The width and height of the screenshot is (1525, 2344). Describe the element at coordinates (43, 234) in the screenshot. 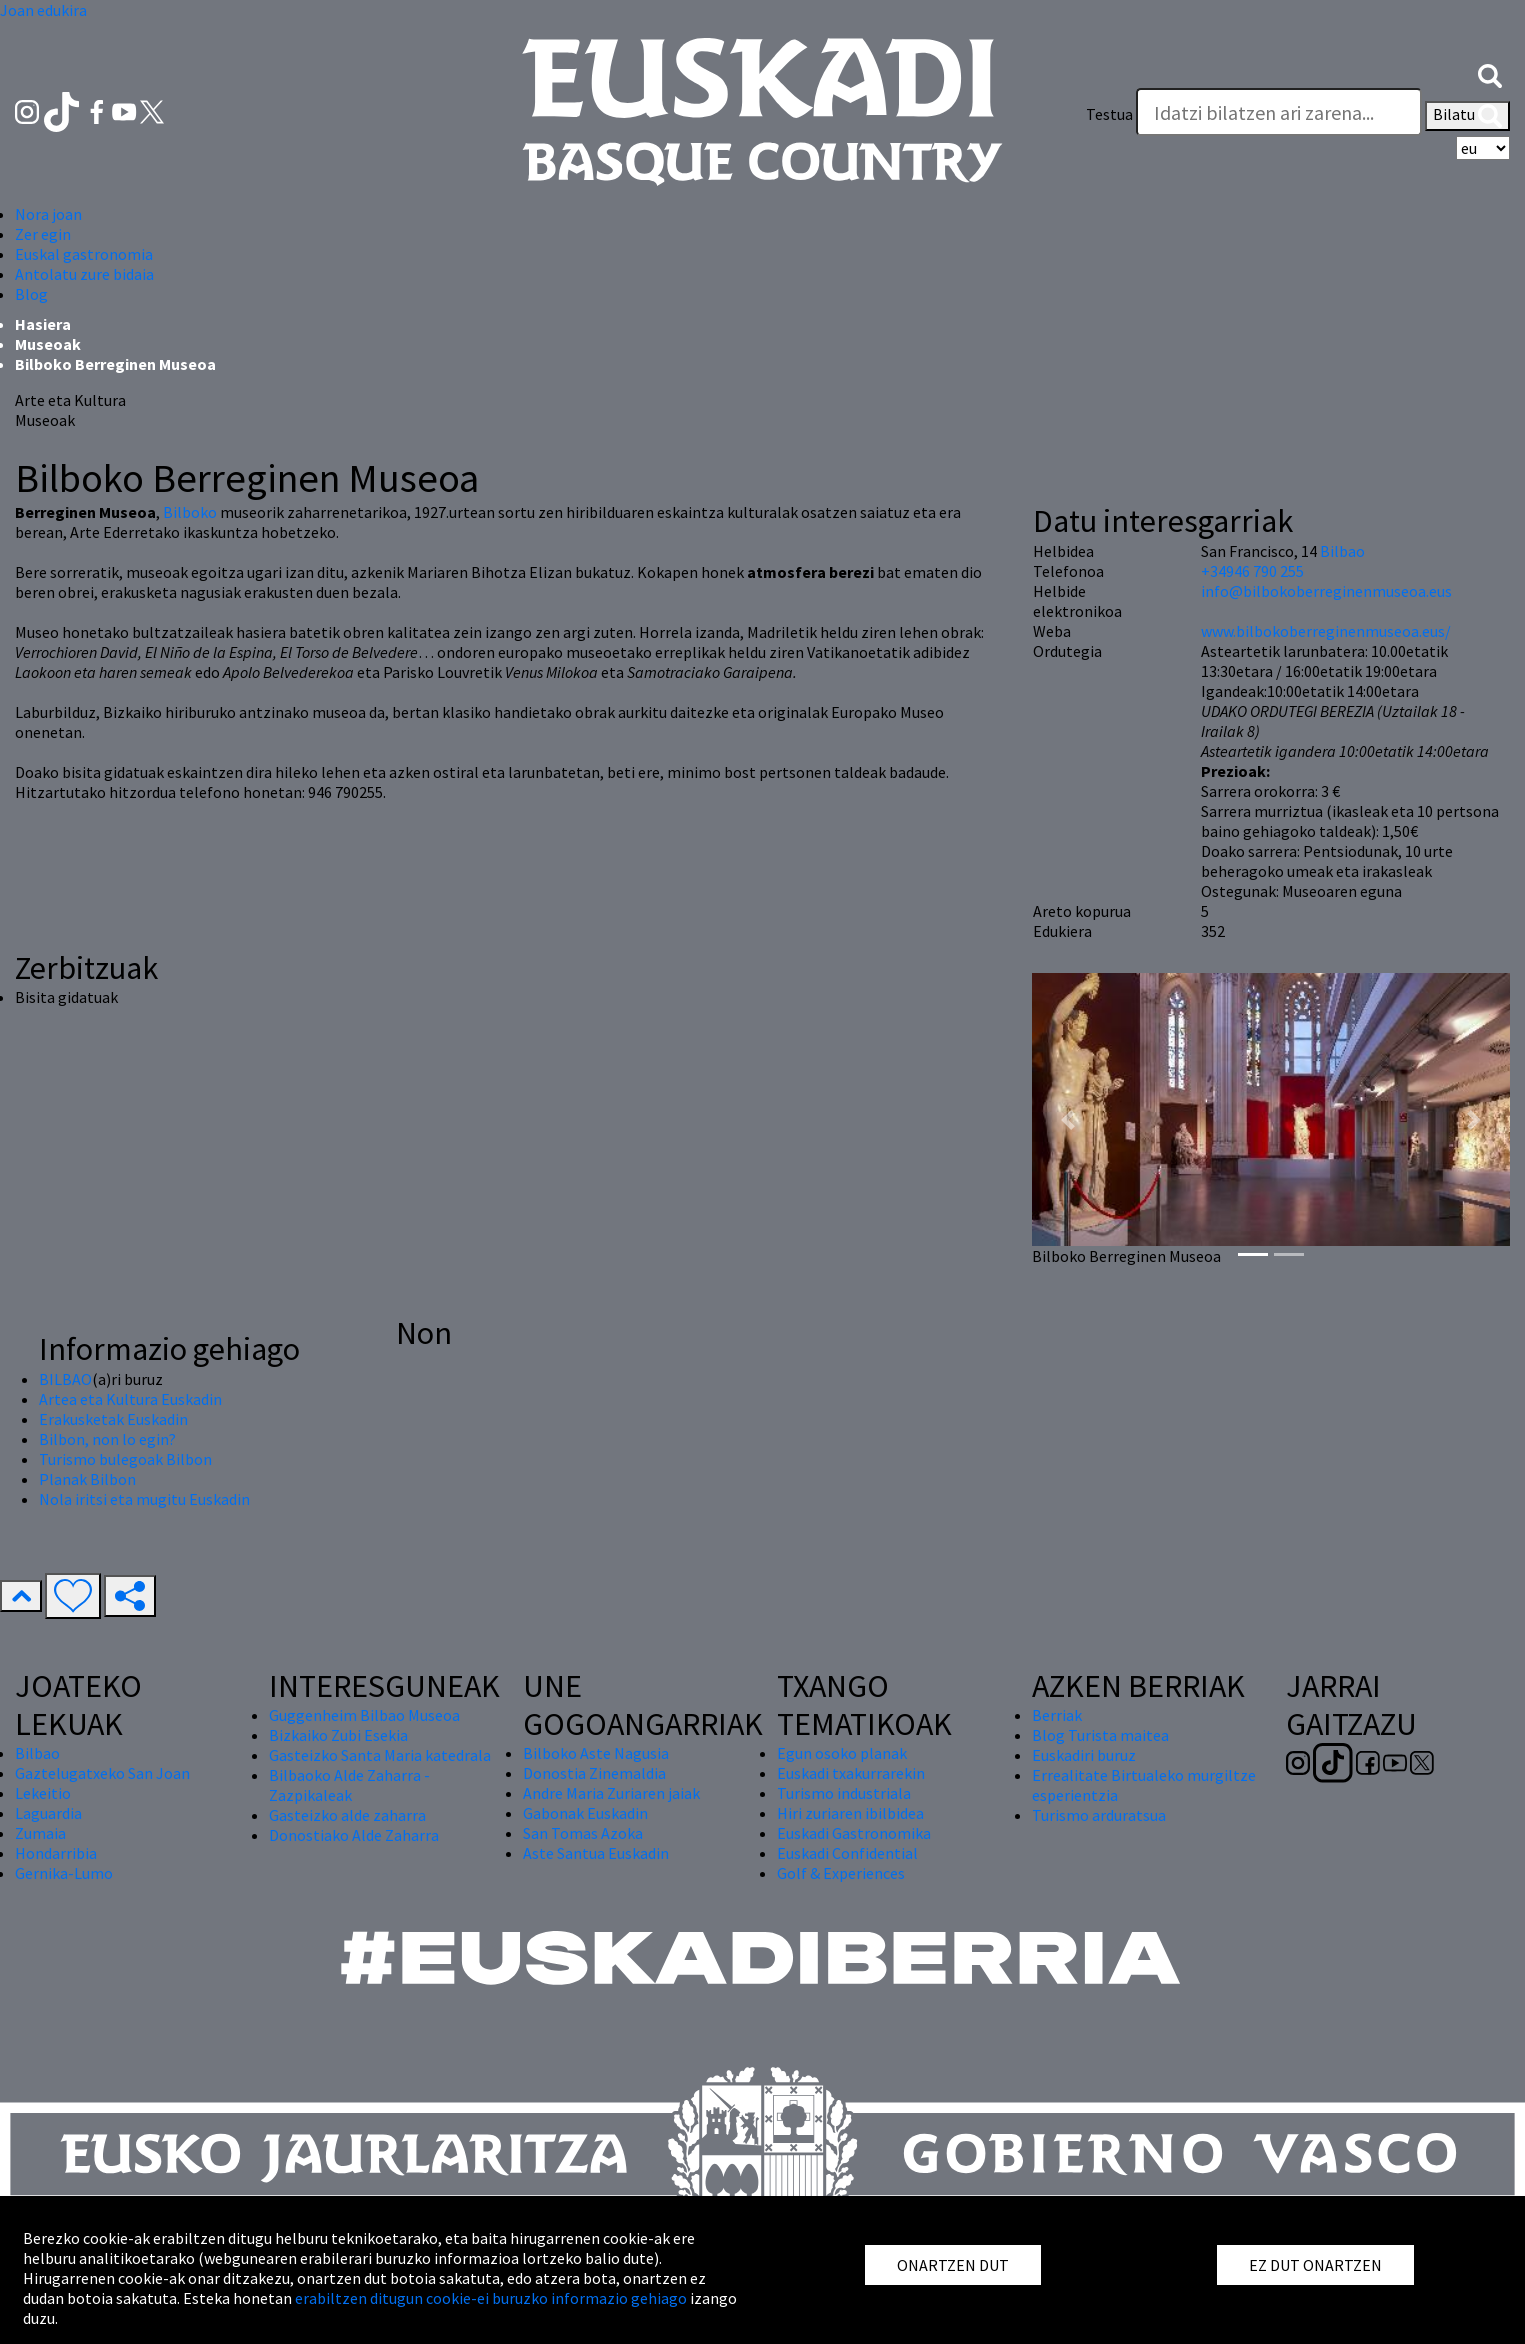

I see `Zer egin [button]` at that location.